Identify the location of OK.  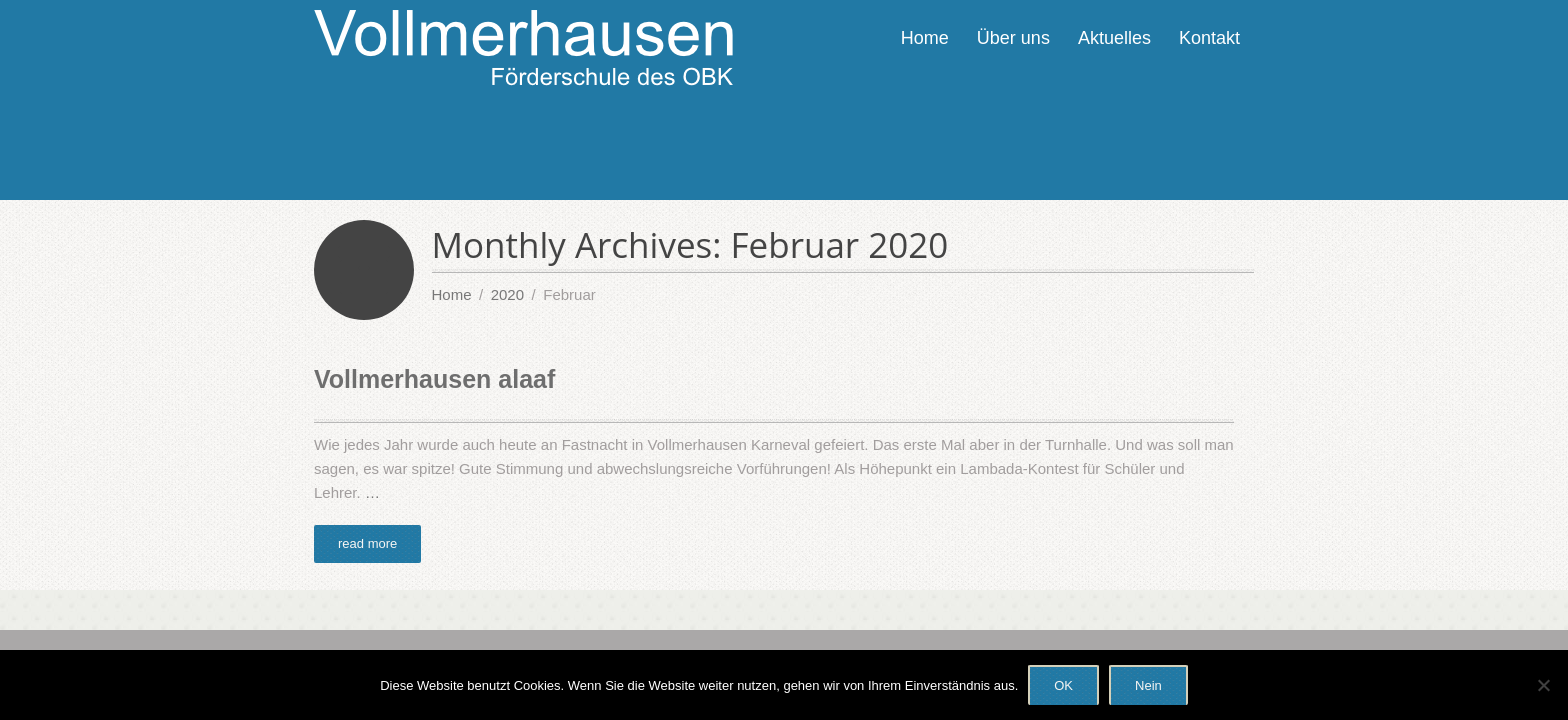
(1063, 685).